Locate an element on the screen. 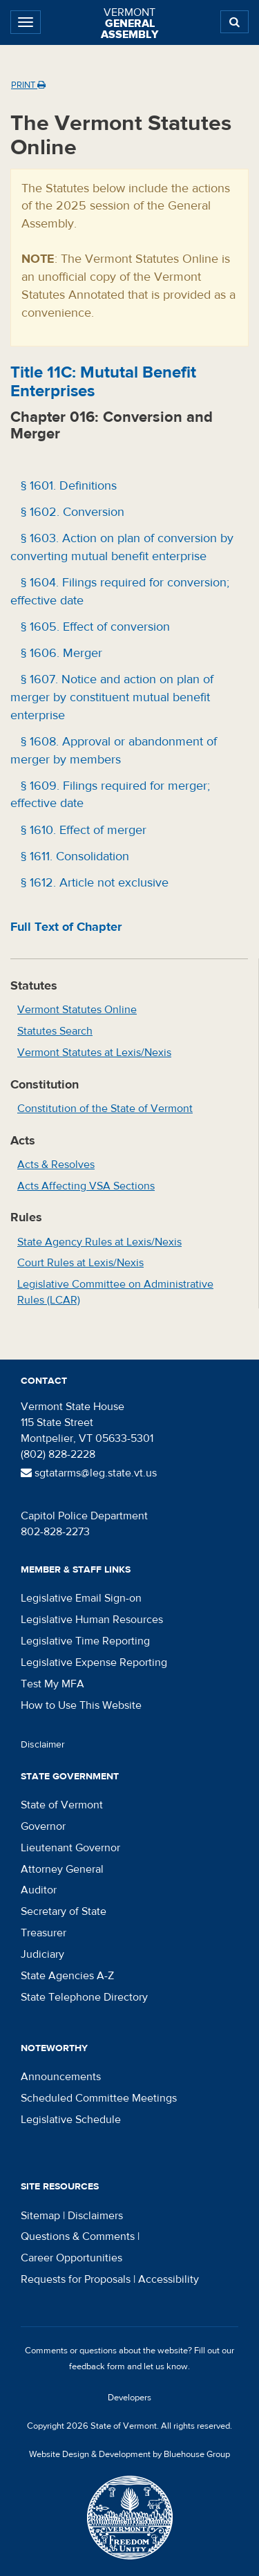 The height and width of the screenshot is (2576, 259). Scheduled Committee Meetings is located at coordinates (99, 2098).